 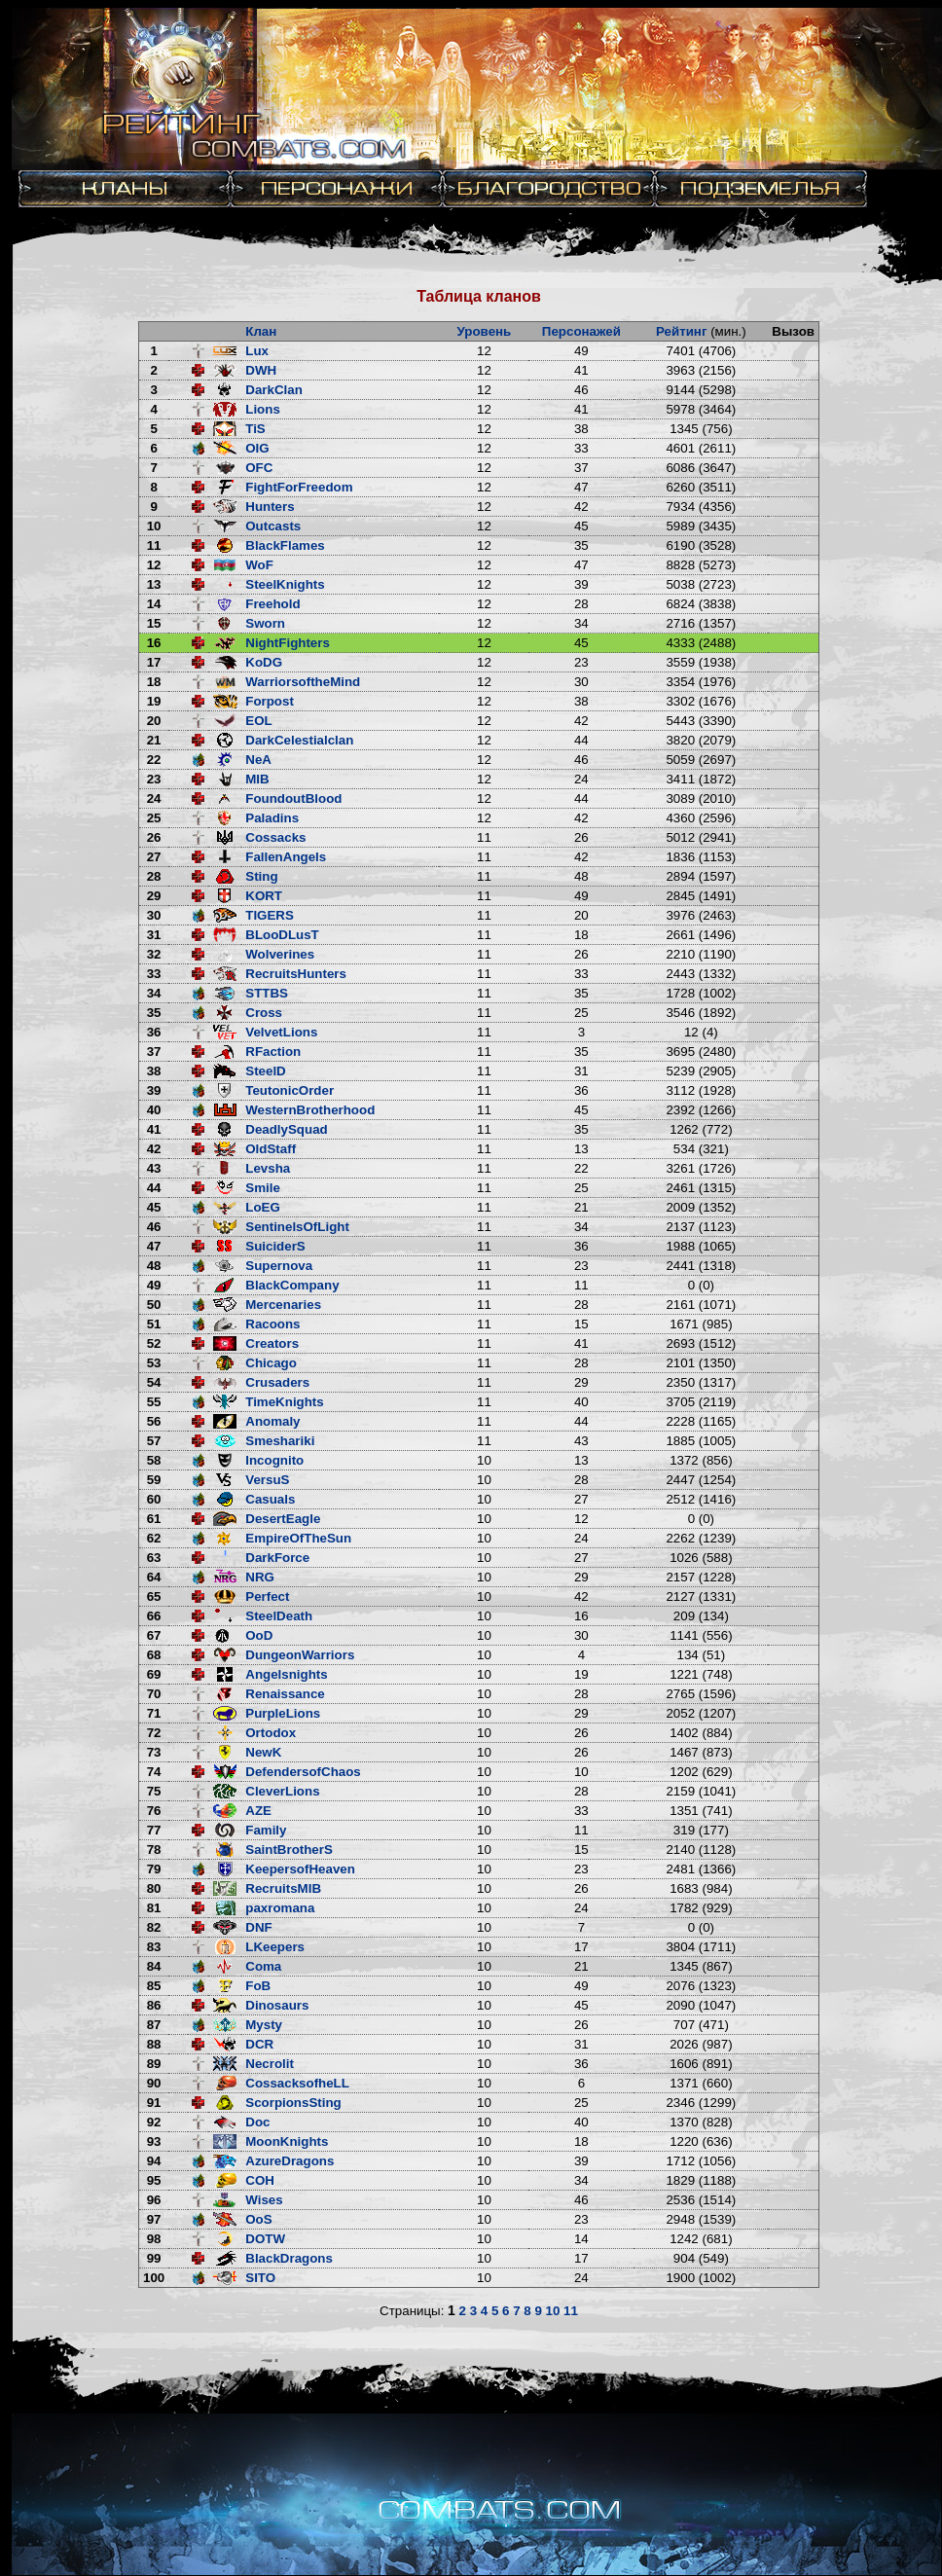 I want to click on 45, so click(x=154, y=1207).